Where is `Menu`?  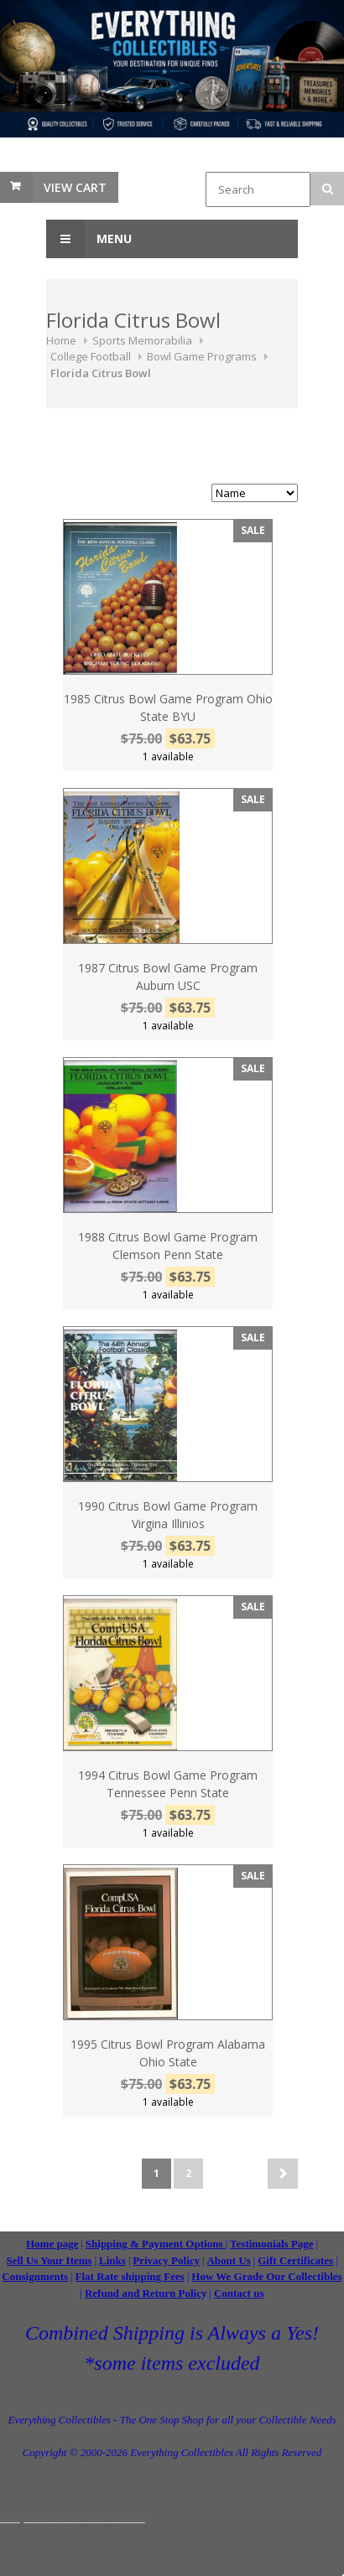 Menu is located at coordinates (89, 239).